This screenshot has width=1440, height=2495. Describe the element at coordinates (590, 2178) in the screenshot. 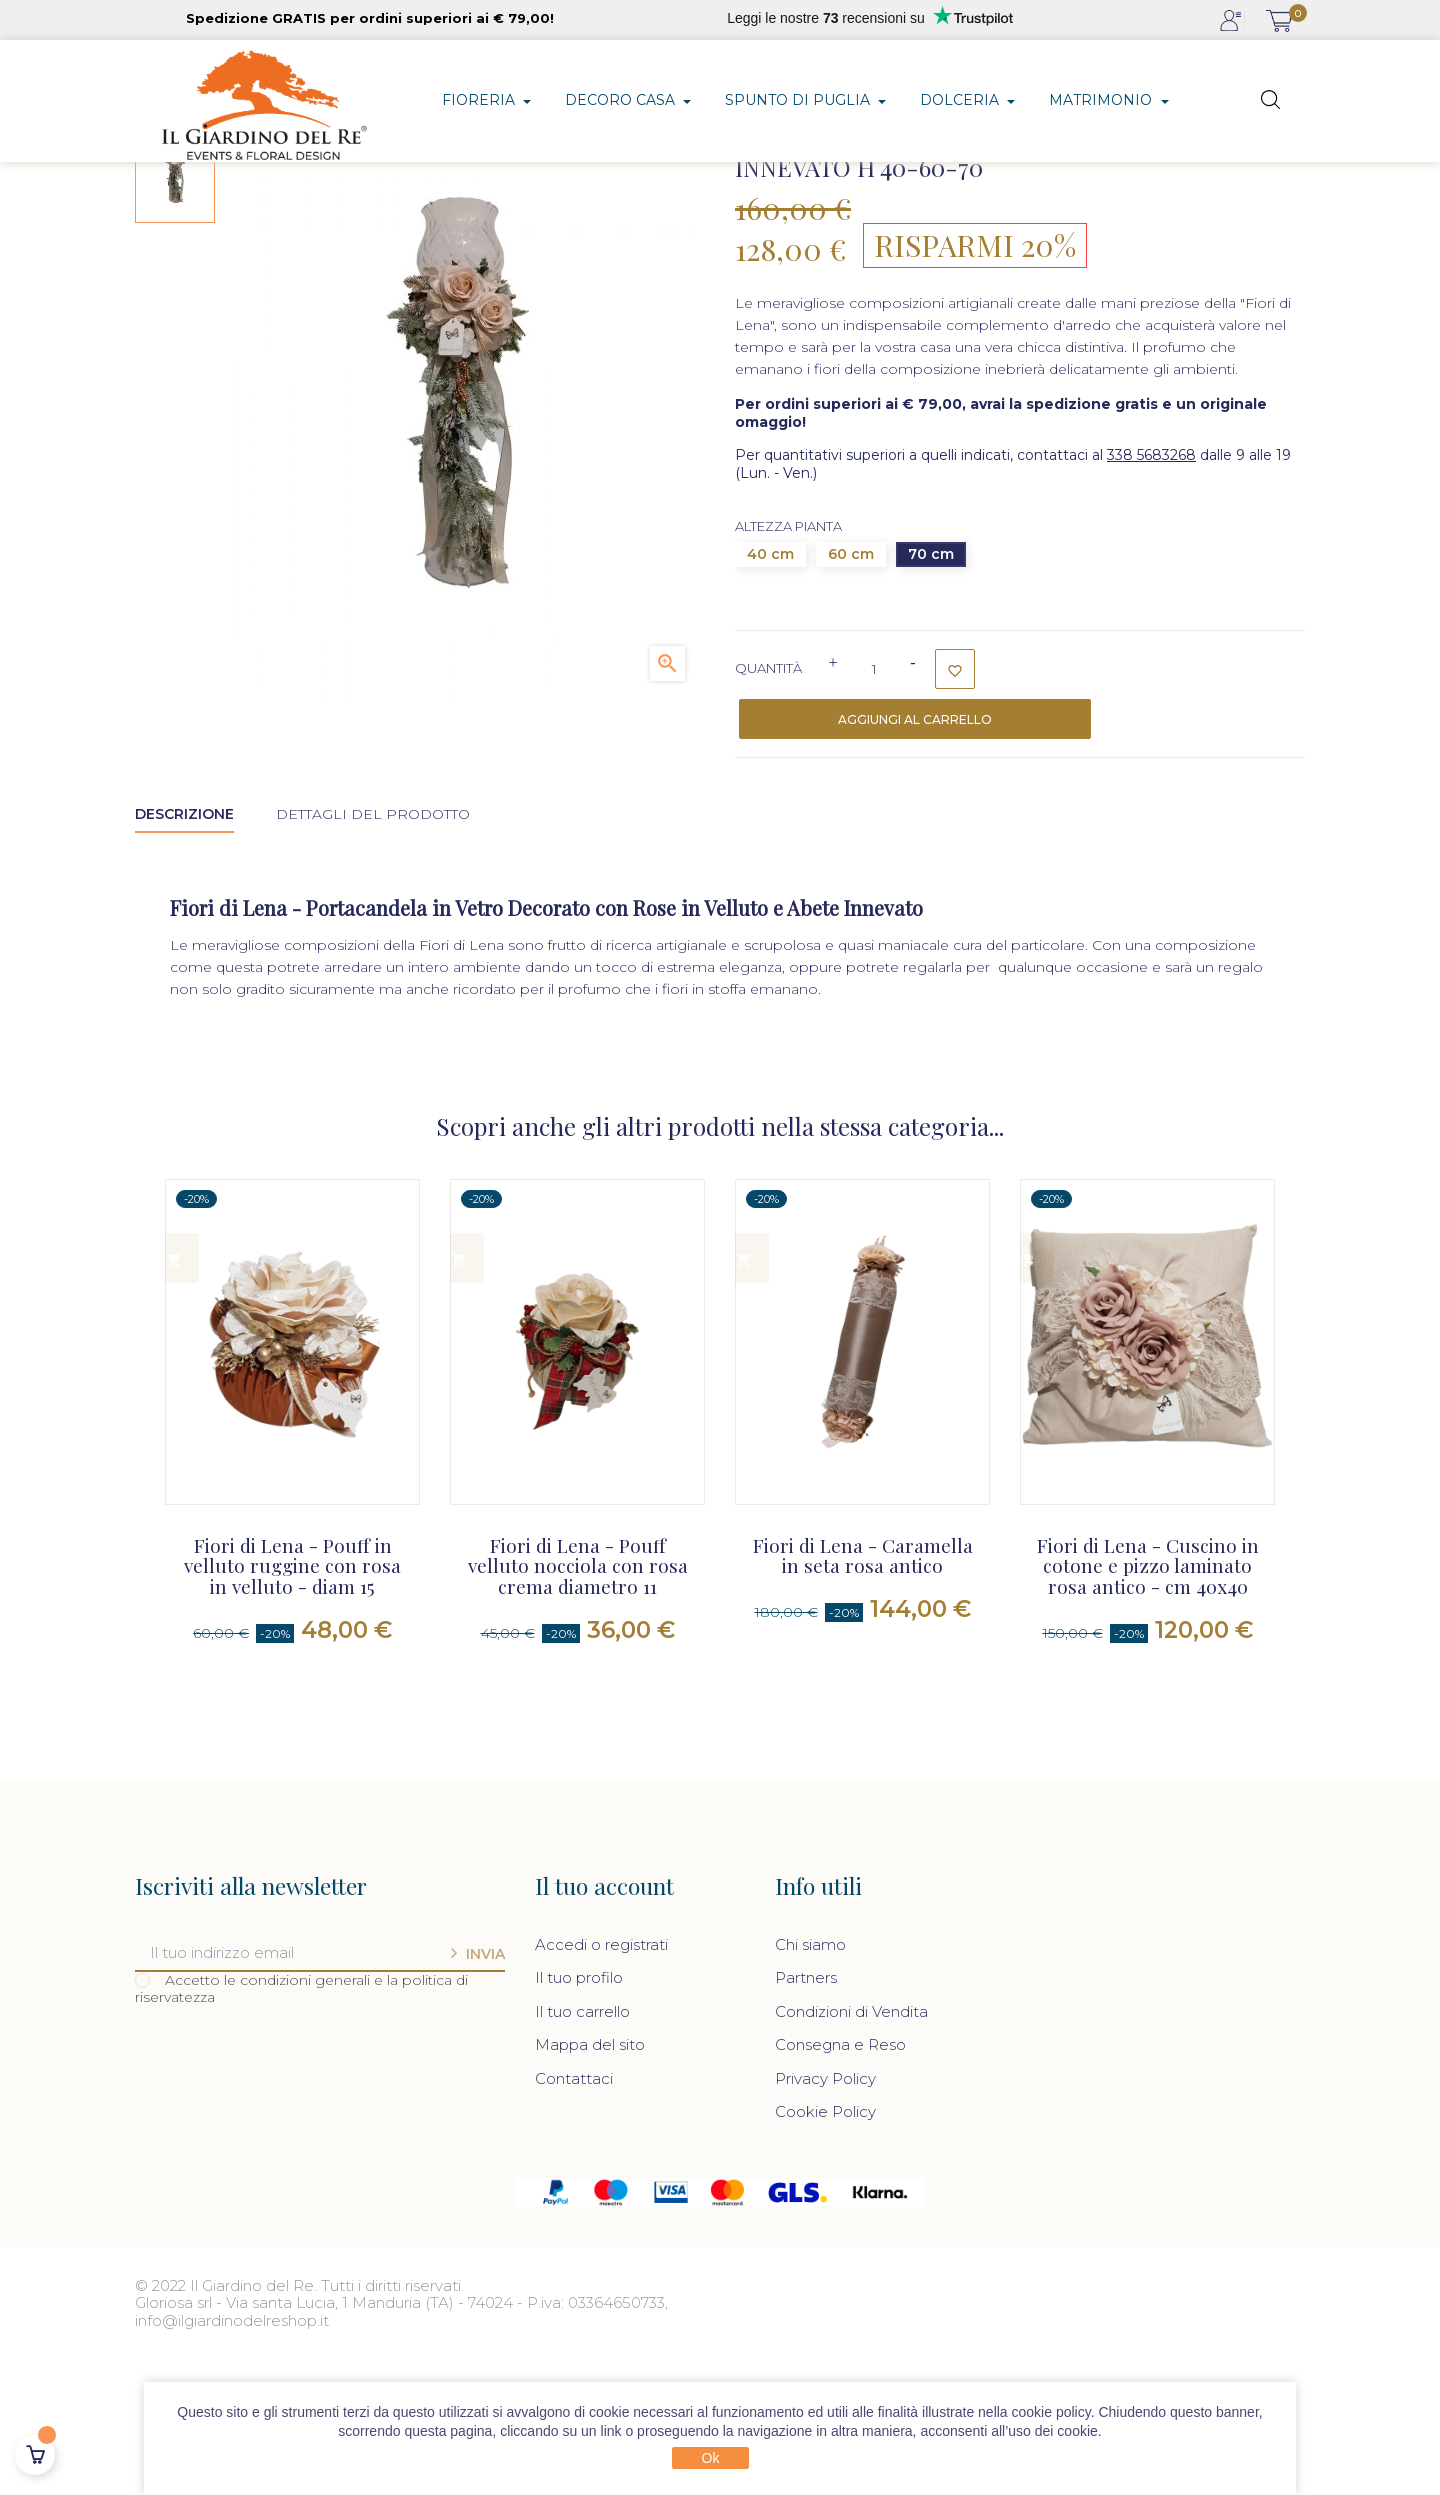

I see `Mappa del sito` at that location.